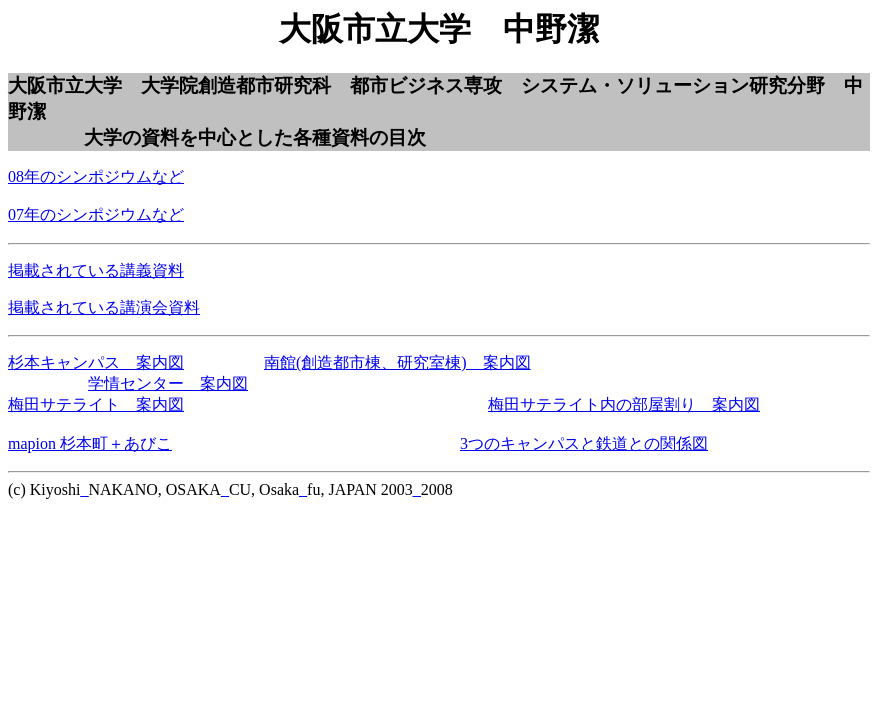 This screenshot has width=878, height=720. What do you see at coordinates (96, 176) in the screenshot?
I see `08年のシンポジウムなど` at bounding box center [96, 176].